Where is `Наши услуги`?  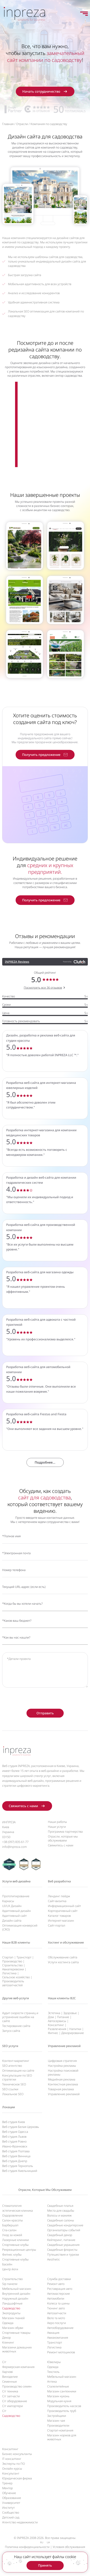
Наши услуги is located at coordinates (57, 1850).